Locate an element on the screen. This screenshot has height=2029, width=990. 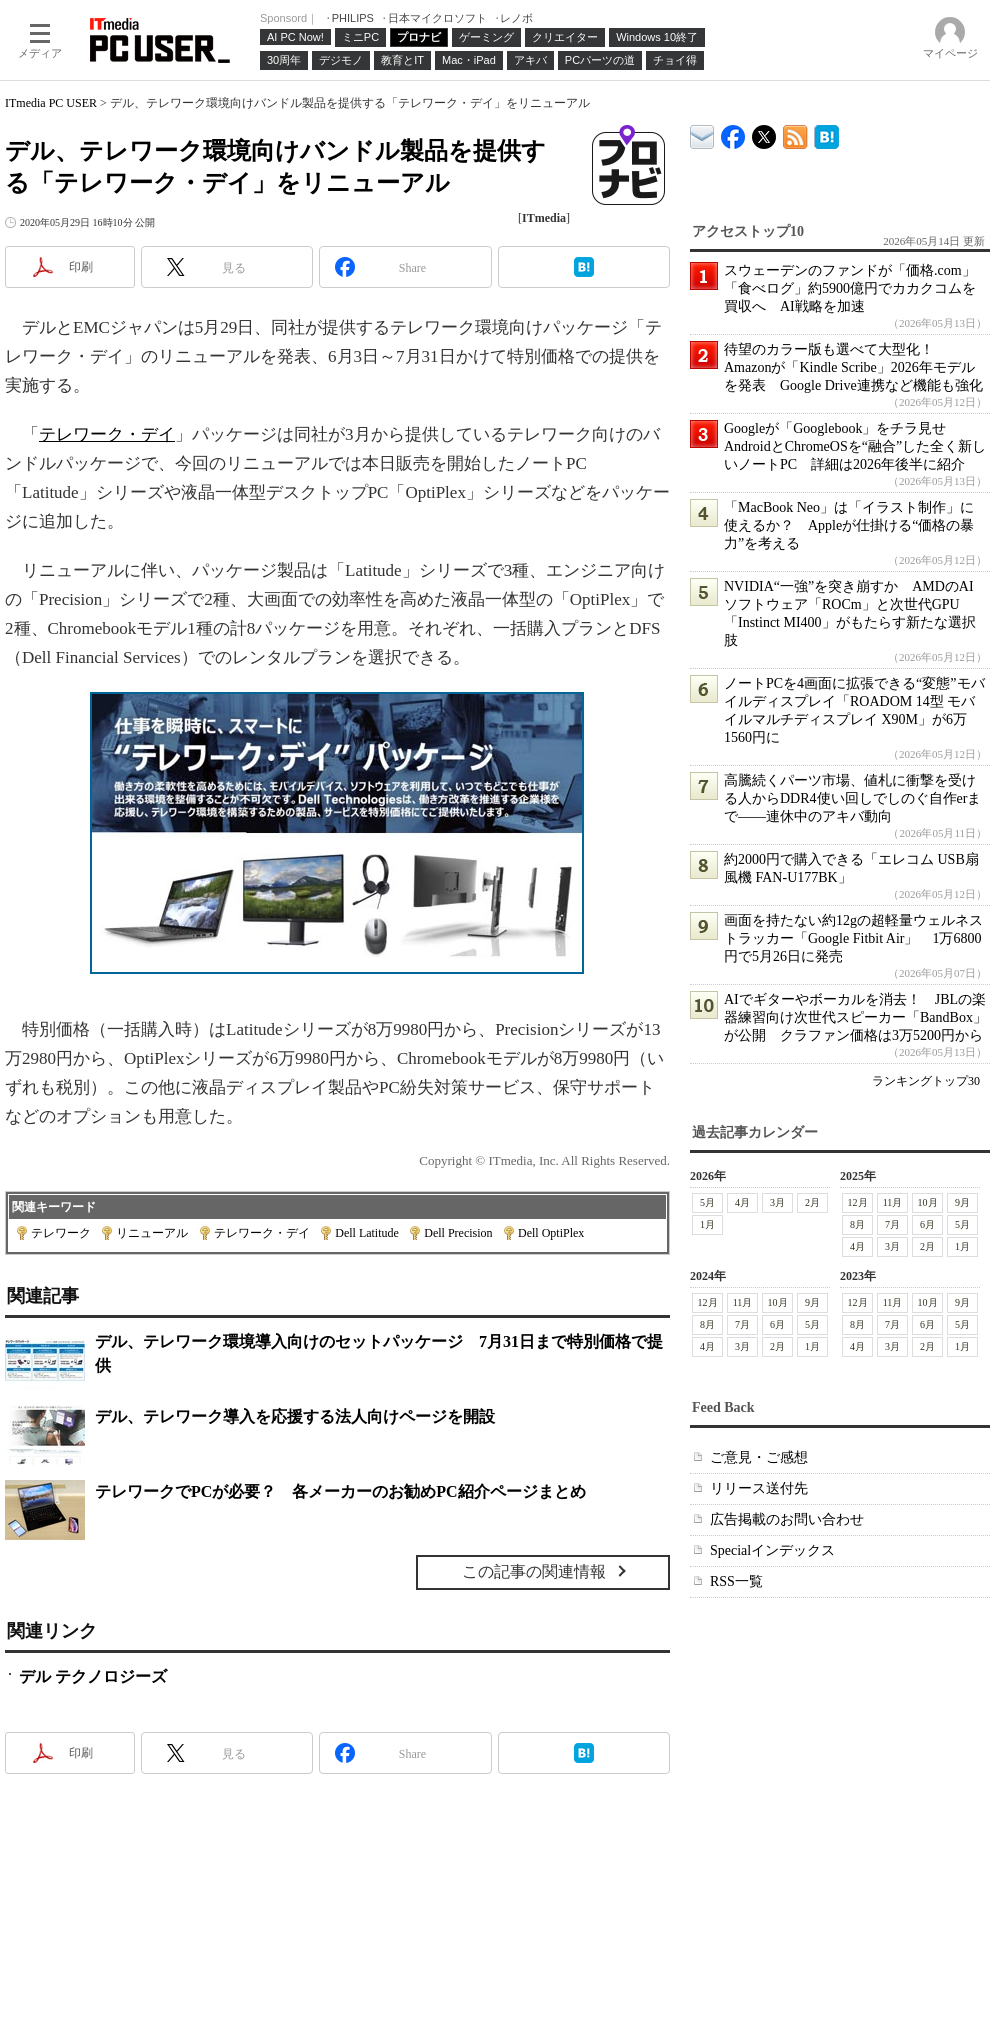
スウェーデンのファンドが「価格.com」「食べログ」約5900億円でカカクコムを買収へ AI戦略を加速 is located at coordinates (850, 288).